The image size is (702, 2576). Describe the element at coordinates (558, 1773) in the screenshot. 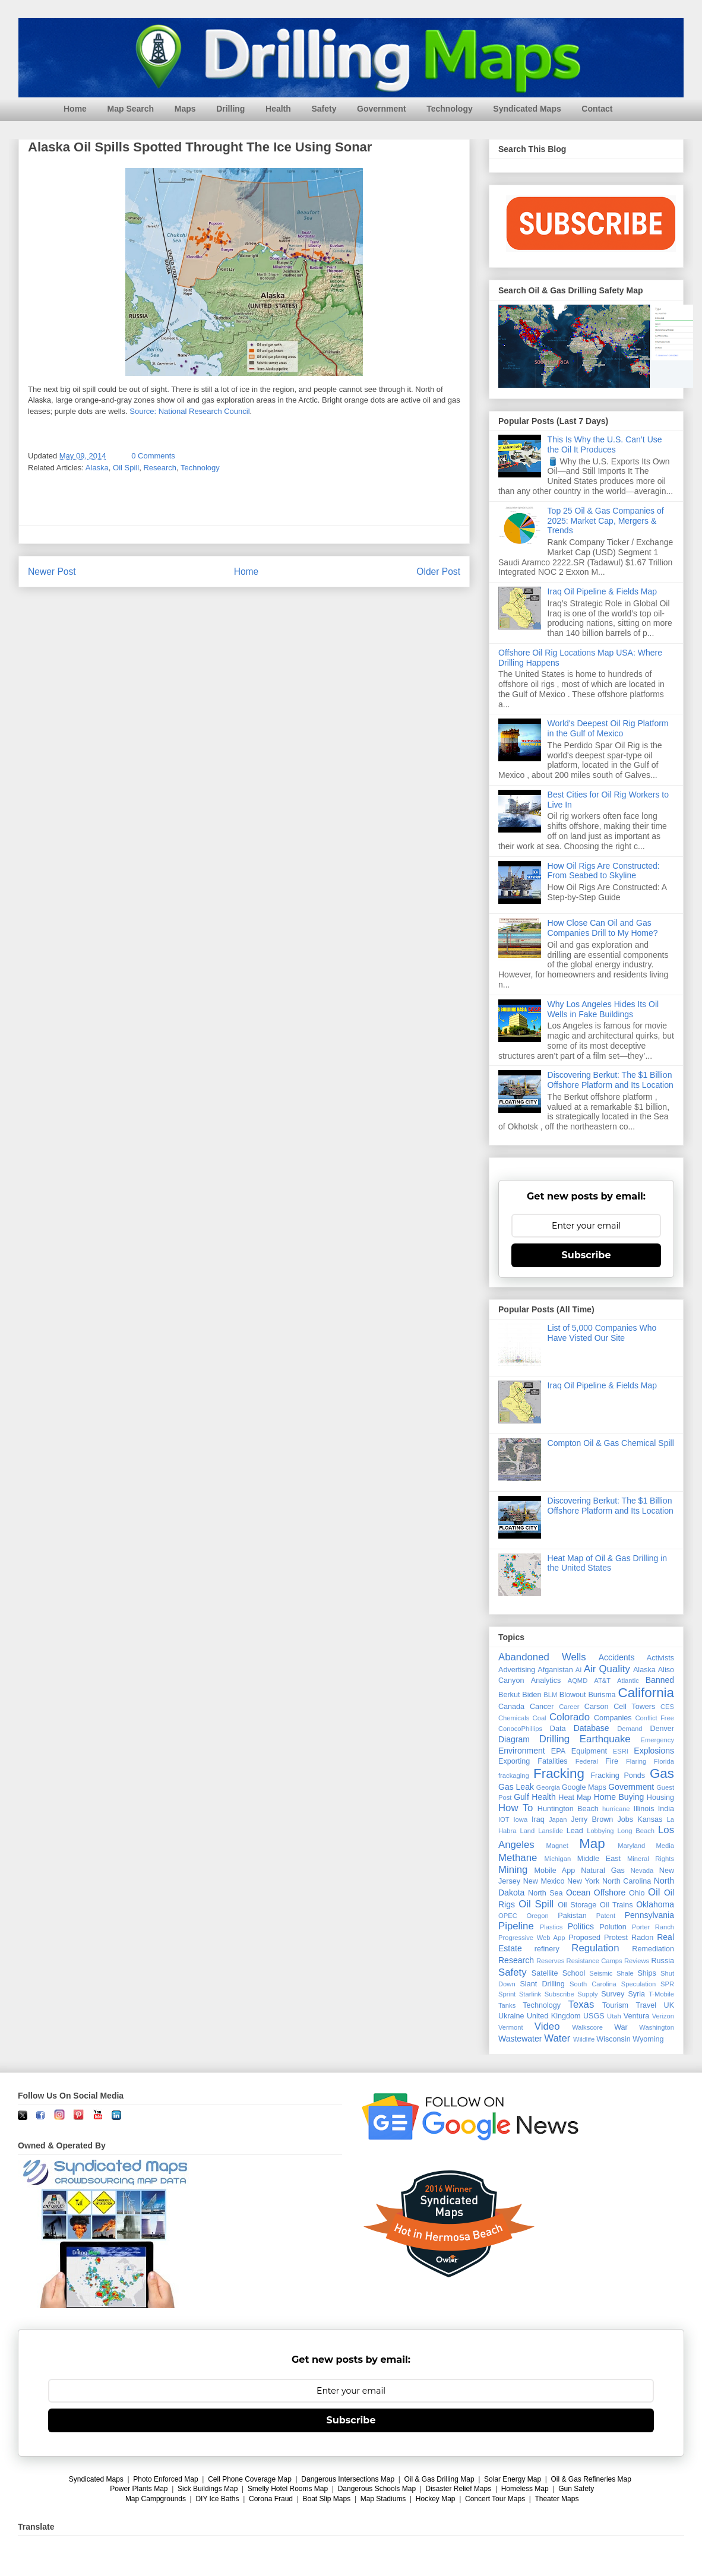

I see `Fracking` at that location.